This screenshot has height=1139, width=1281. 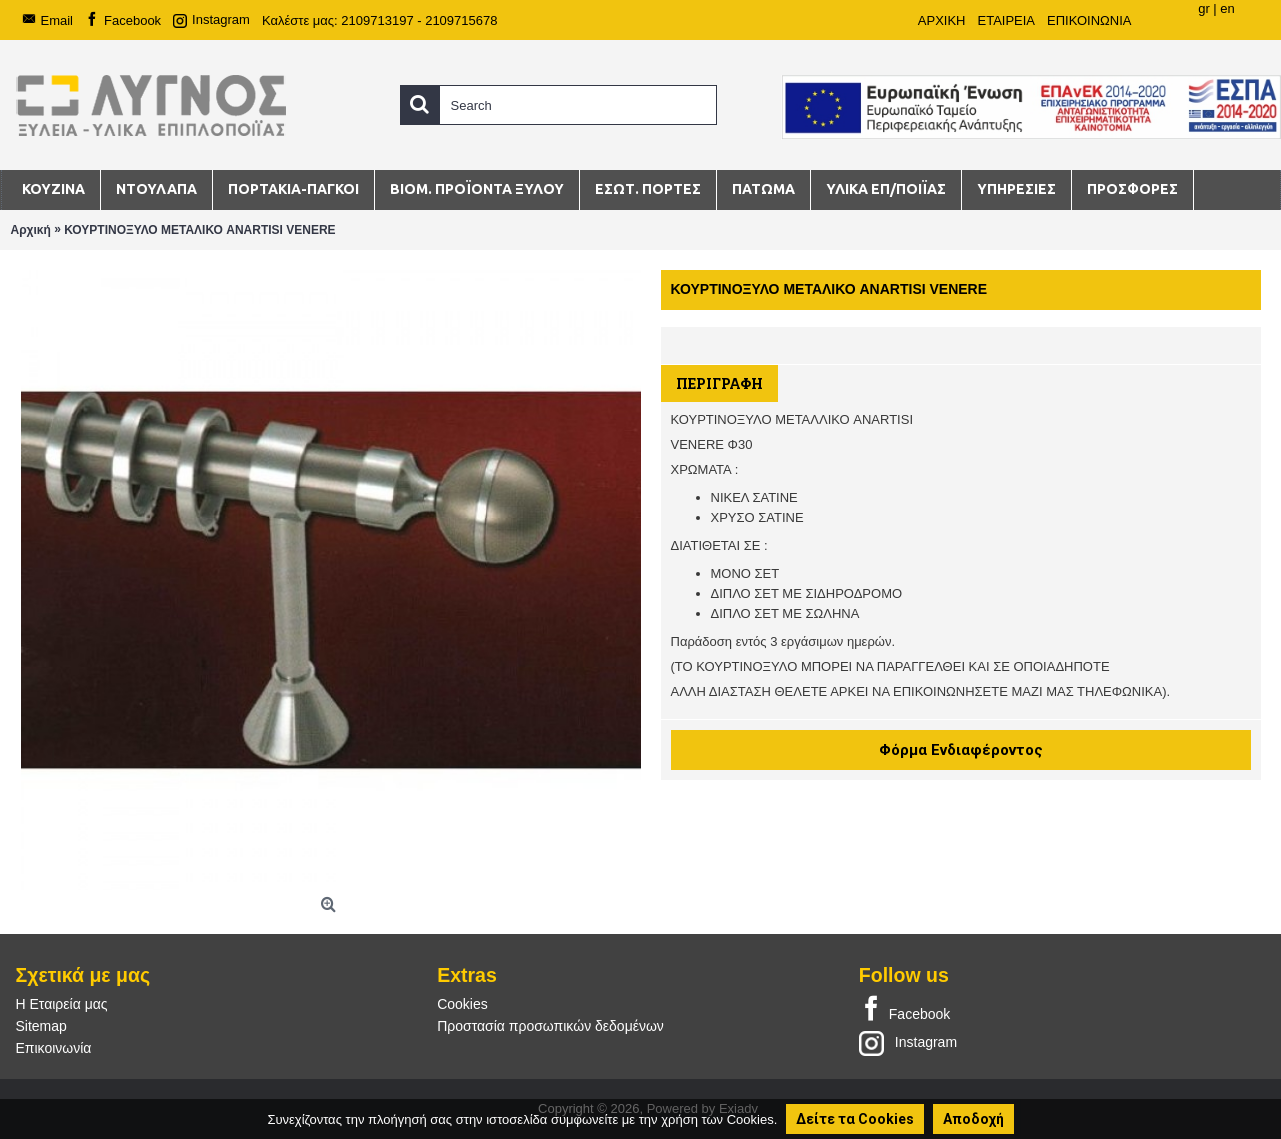 What do you see at coordinates (62, 1004) in the screenshot?
I see `Η Εταιρεία μας` at bounding box center [62, 1004].